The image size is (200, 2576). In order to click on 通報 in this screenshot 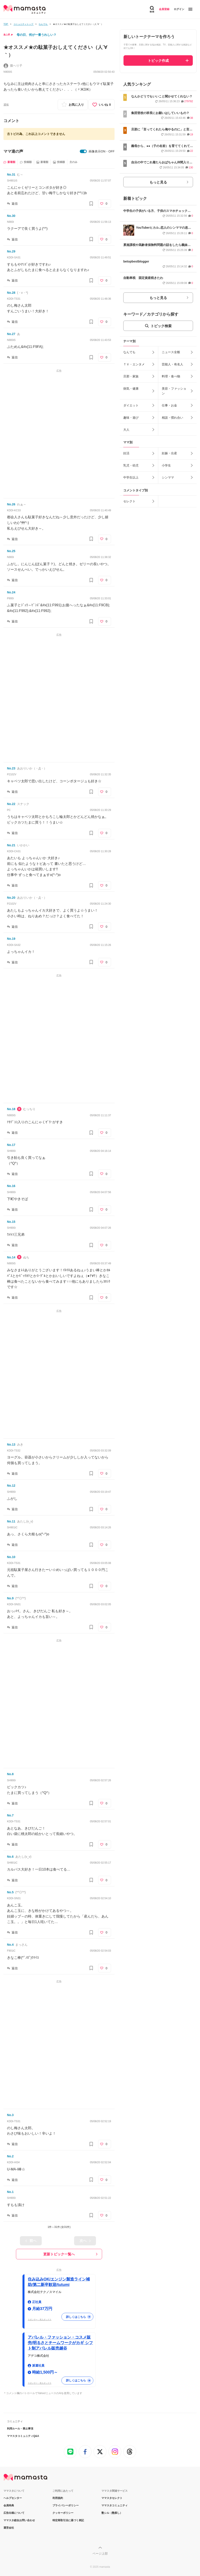, I will do `click(6, 104)`.